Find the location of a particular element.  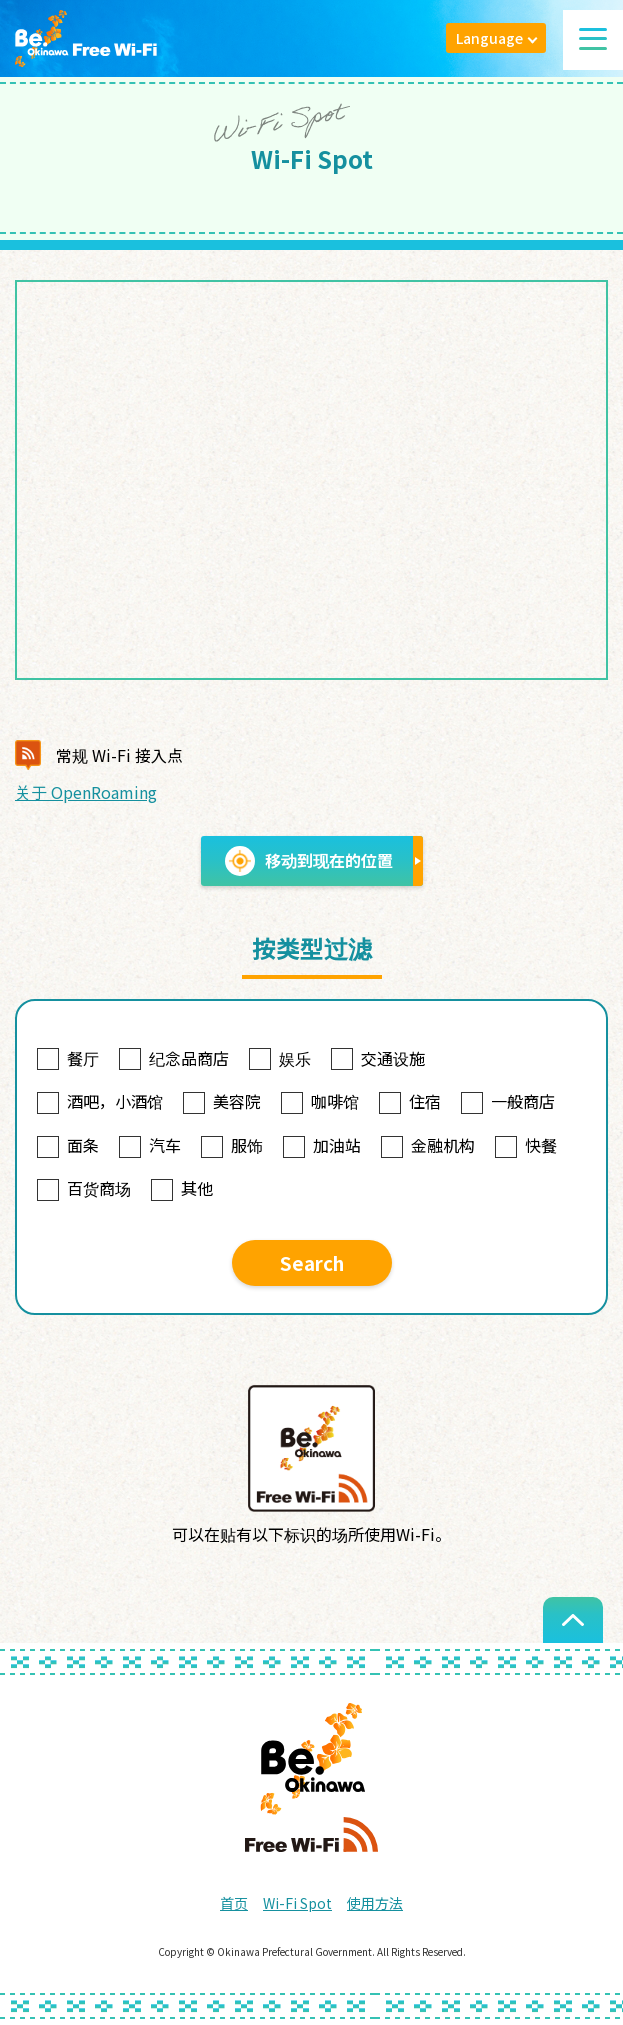

纪念品商店 is located at coordinates (174, 1058).